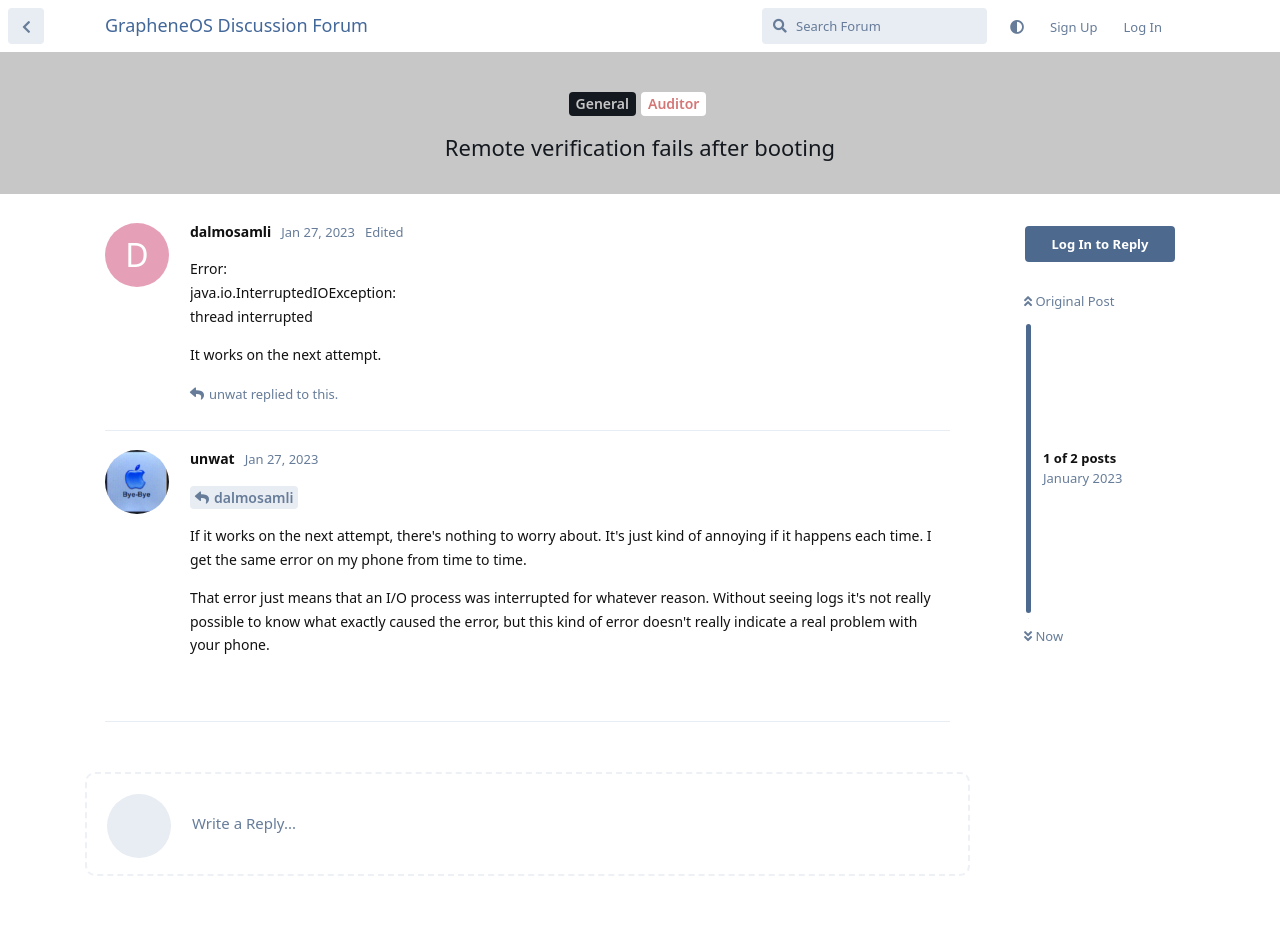 This screenshot has width=1280, height=925. What do you see at coordinates (26, 26) in the screenshot?
I see `[Back to Discussion List]` at bounding box center [26, 26].